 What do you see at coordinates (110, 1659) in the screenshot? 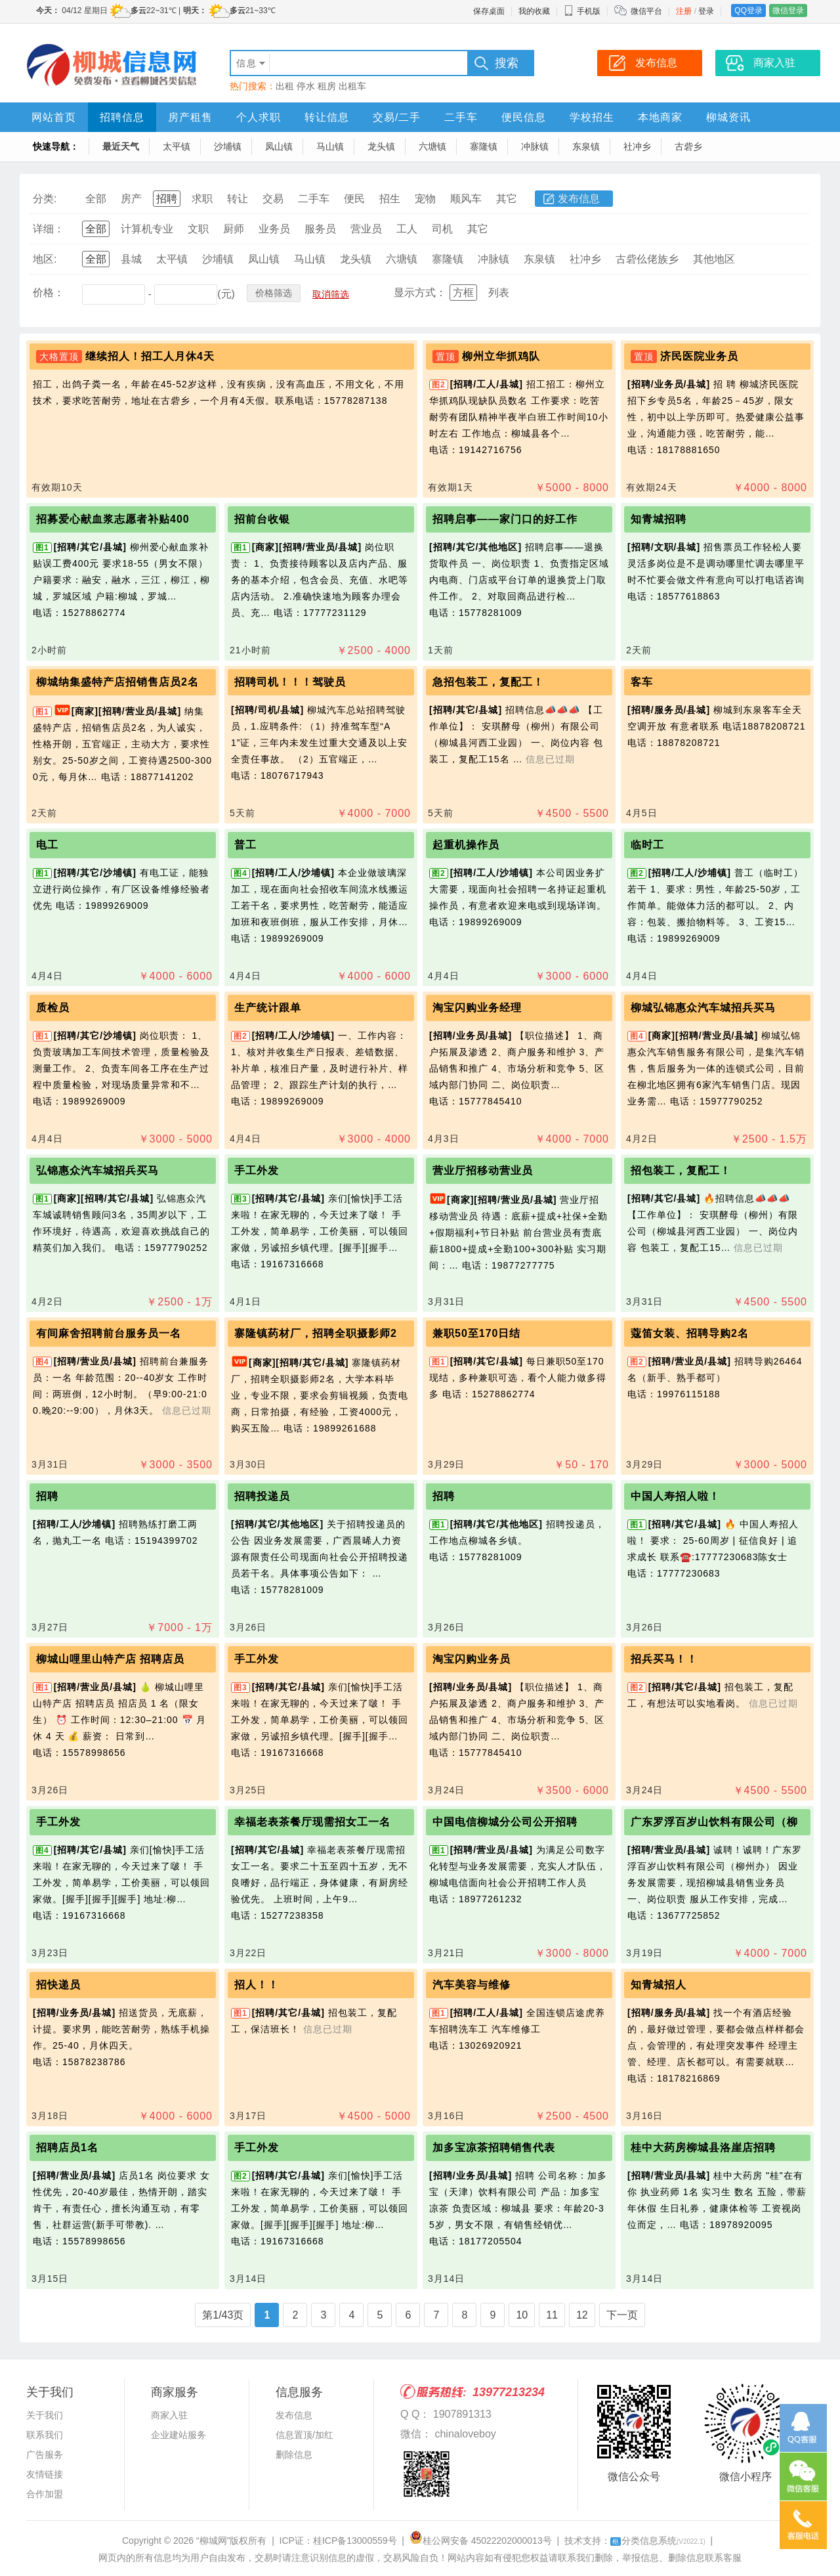
I see `柳城山哩里山特产店 招聘店员` at bounding box center [110, 1659].